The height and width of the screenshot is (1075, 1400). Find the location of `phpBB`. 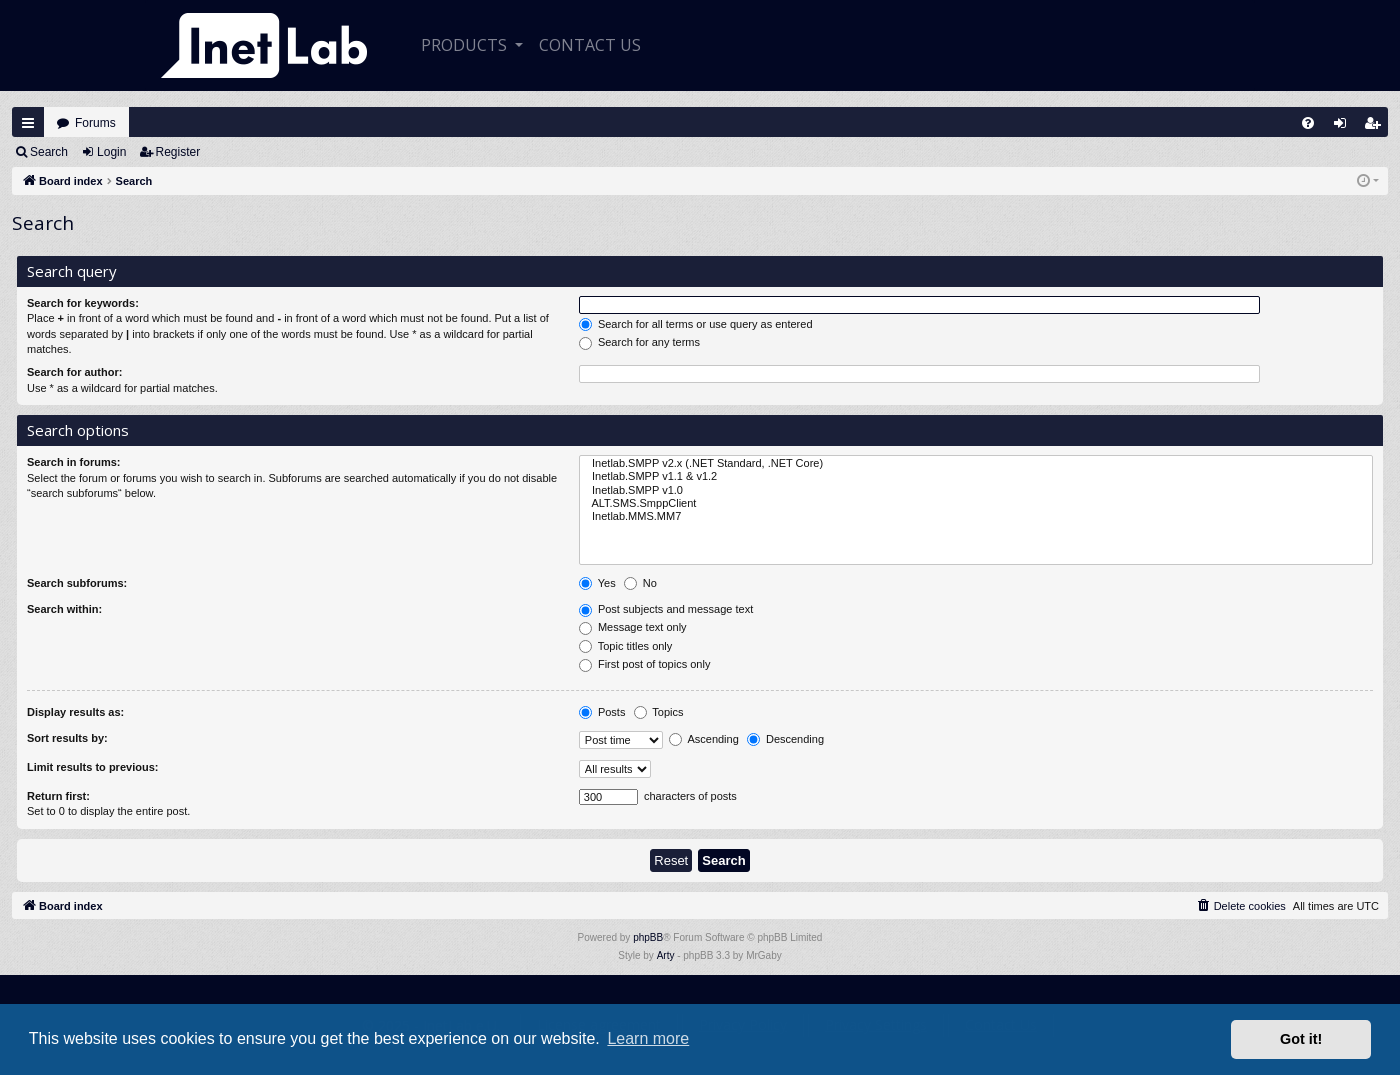

phpBB is located at coordinates (648, 937).